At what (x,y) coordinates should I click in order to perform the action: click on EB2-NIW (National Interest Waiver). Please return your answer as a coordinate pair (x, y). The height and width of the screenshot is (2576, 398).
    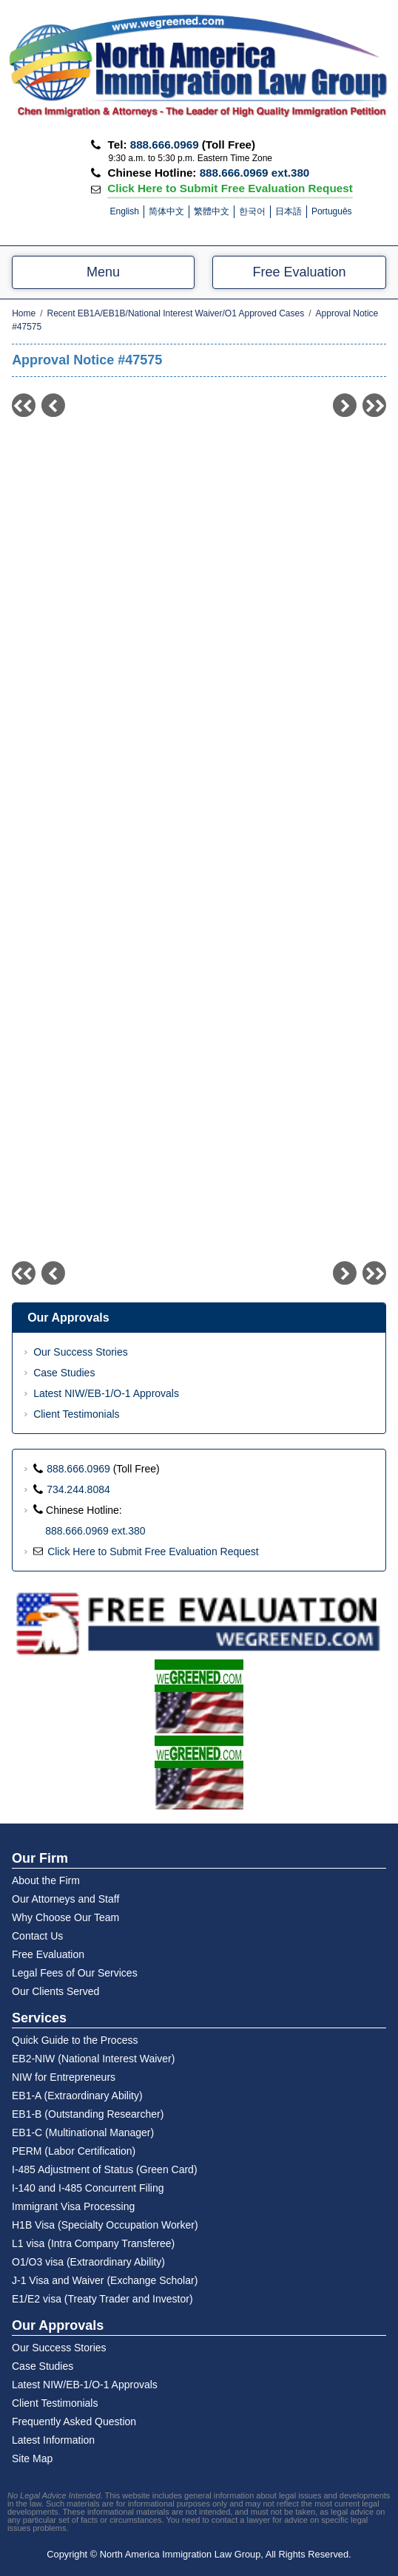
    Looking at the image, I should click on (93, 2058).